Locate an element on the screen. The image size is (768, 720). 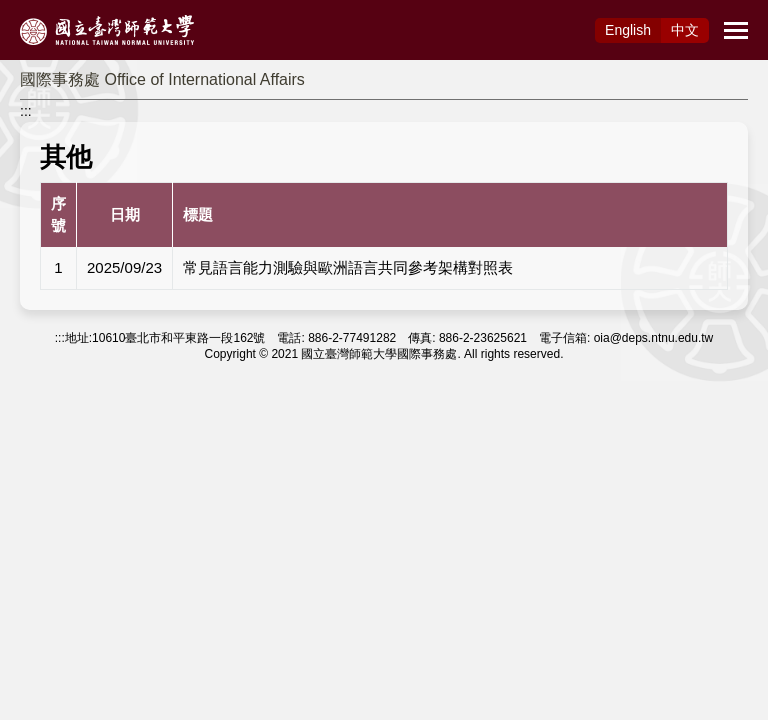
::: is located at coordinates (26, 111).